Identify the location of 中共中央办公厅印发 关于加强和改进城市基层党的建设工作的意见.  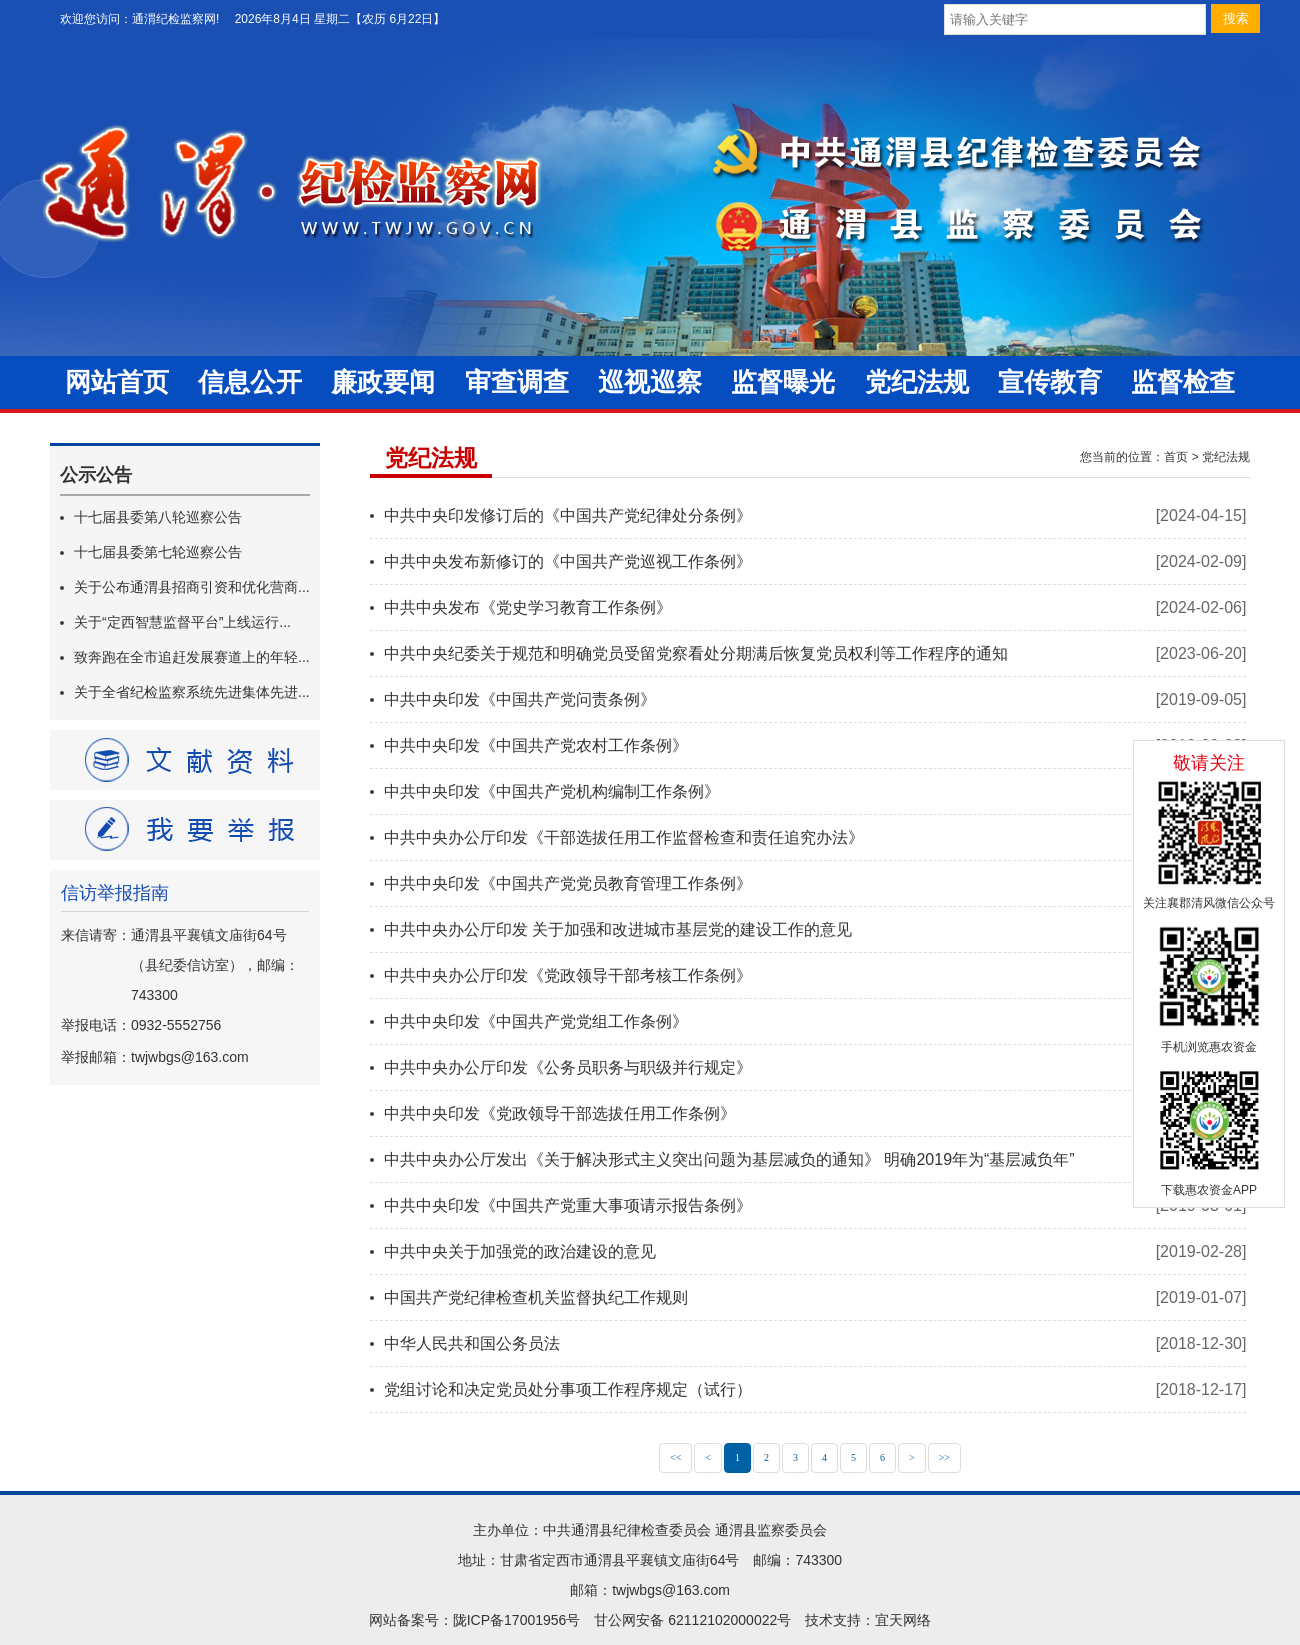
(618, 929).